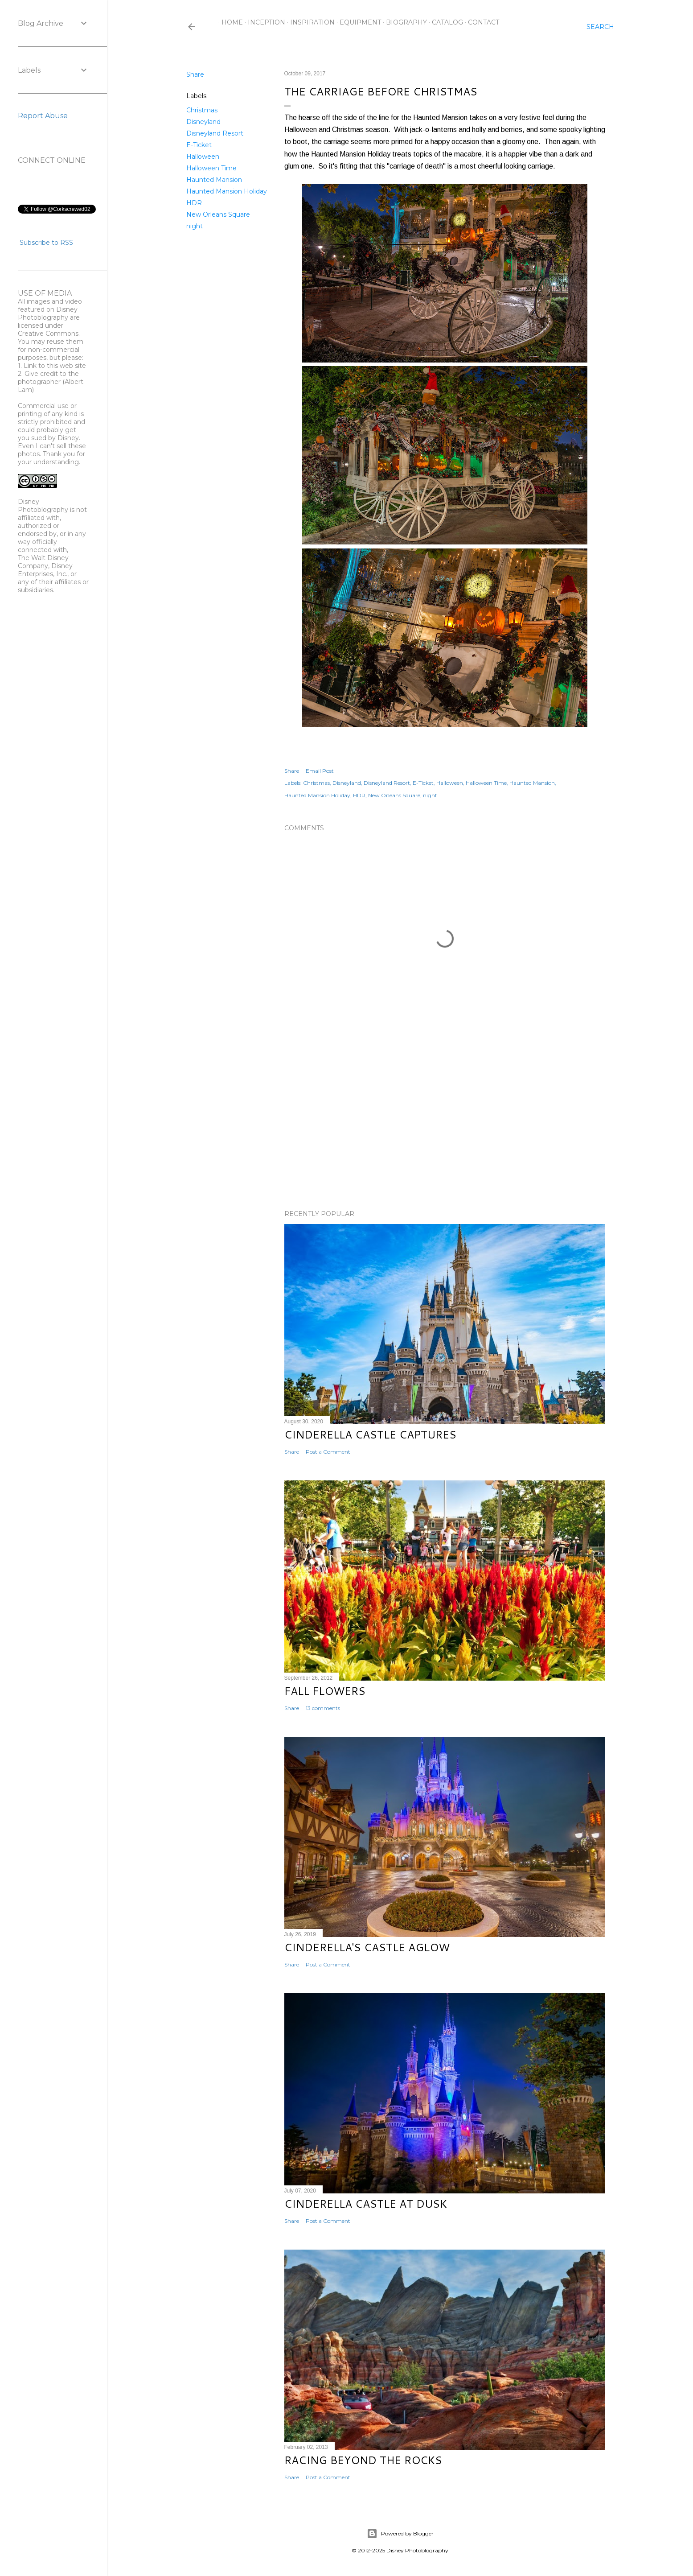 Image resolution: width=693 pixels, height=2576 pixels. Describe the element at coordinates (328, 1451) in the screenshot. I see `Post a Comment` at that location.